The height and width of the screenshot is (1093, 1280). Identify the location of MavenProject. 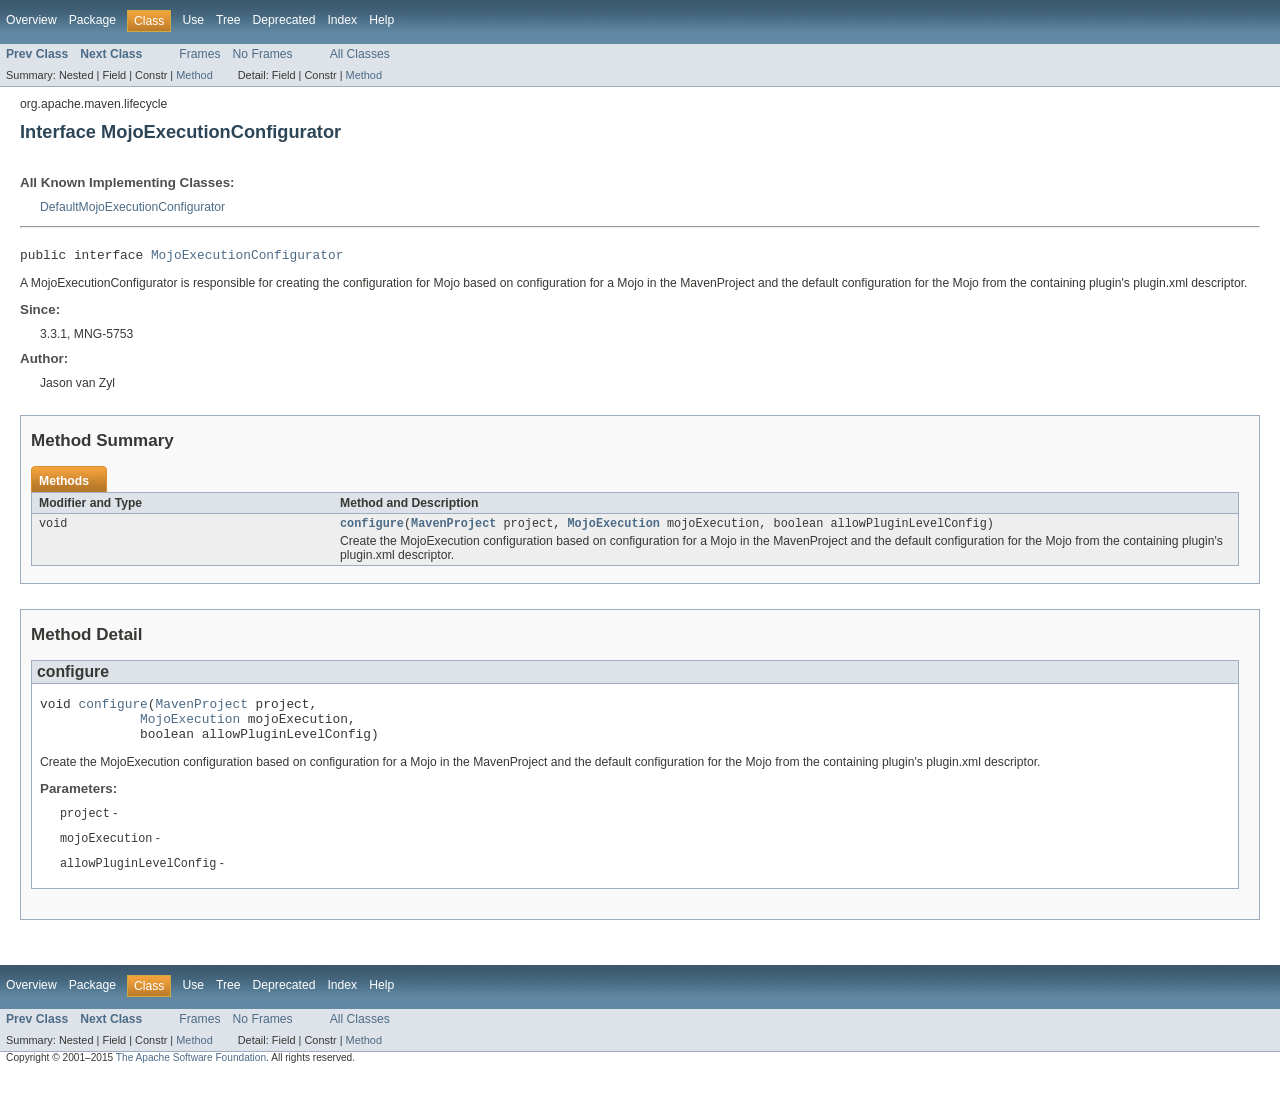
(453, 528).